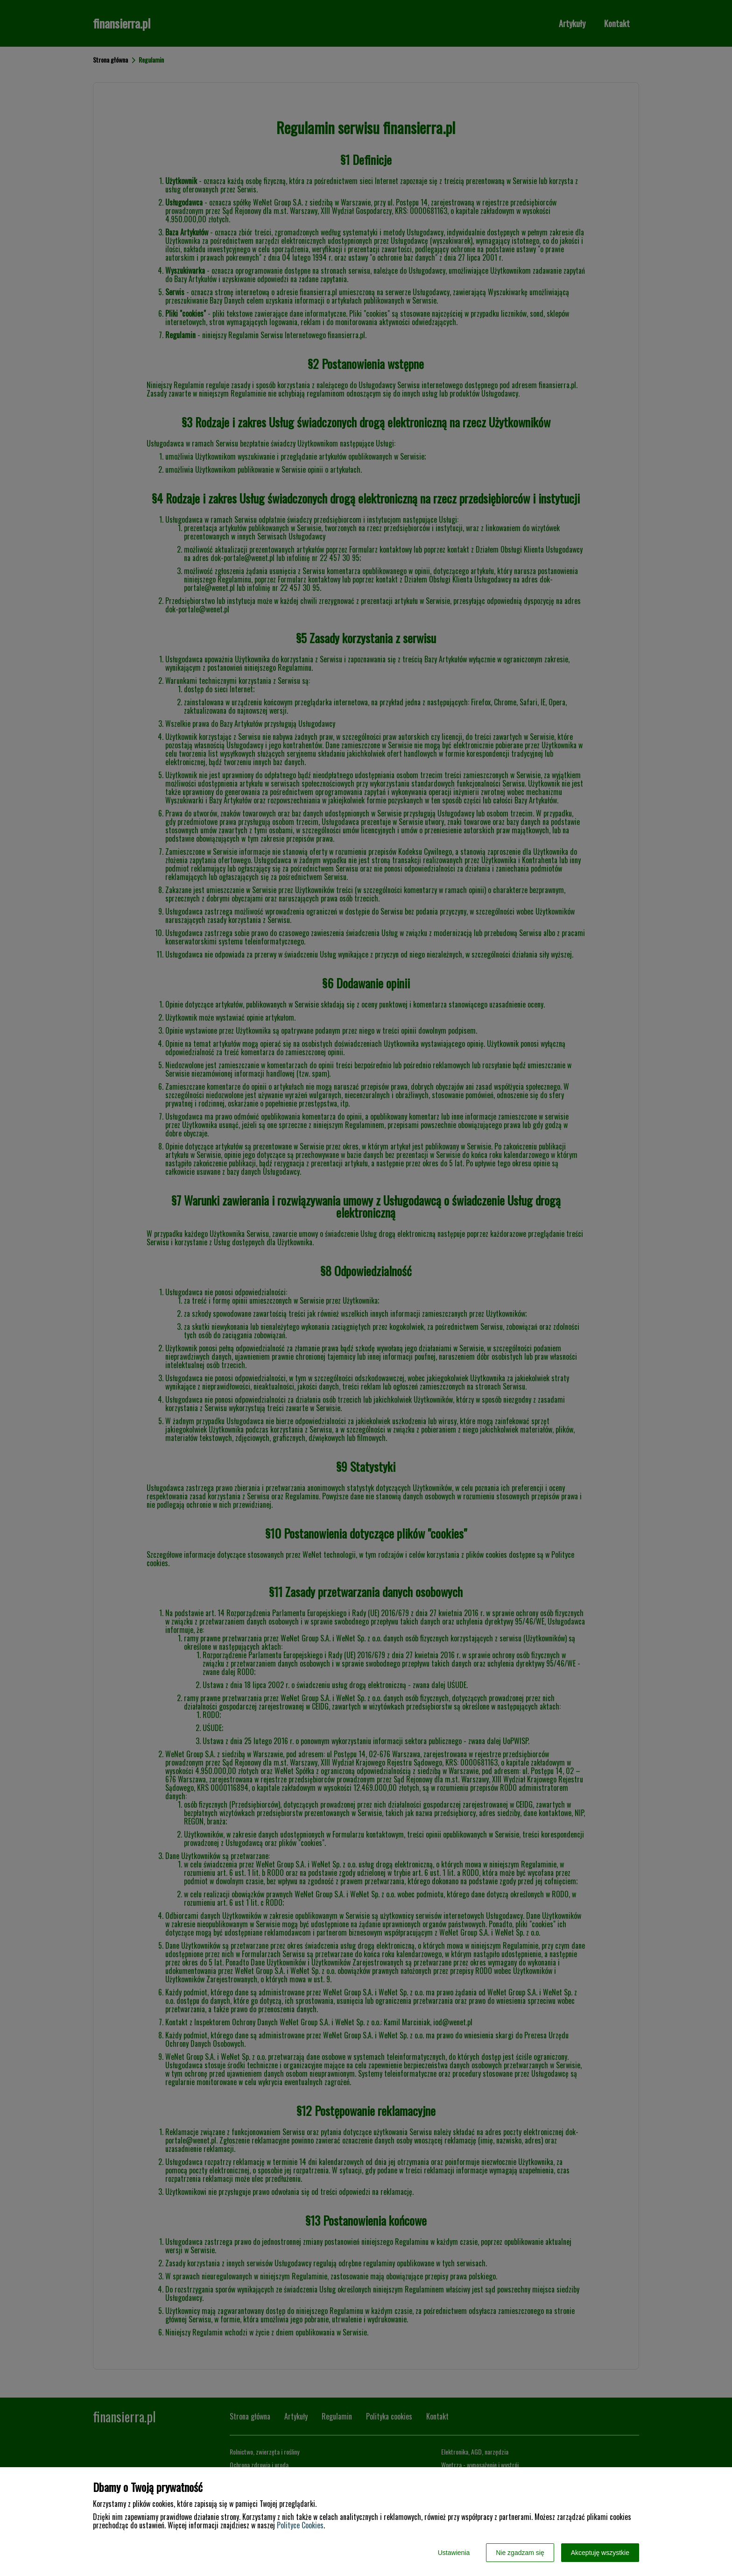 This screenshot has width=732, height=2576. I want to click on Nie zgadzam się, so click(520, 2552).